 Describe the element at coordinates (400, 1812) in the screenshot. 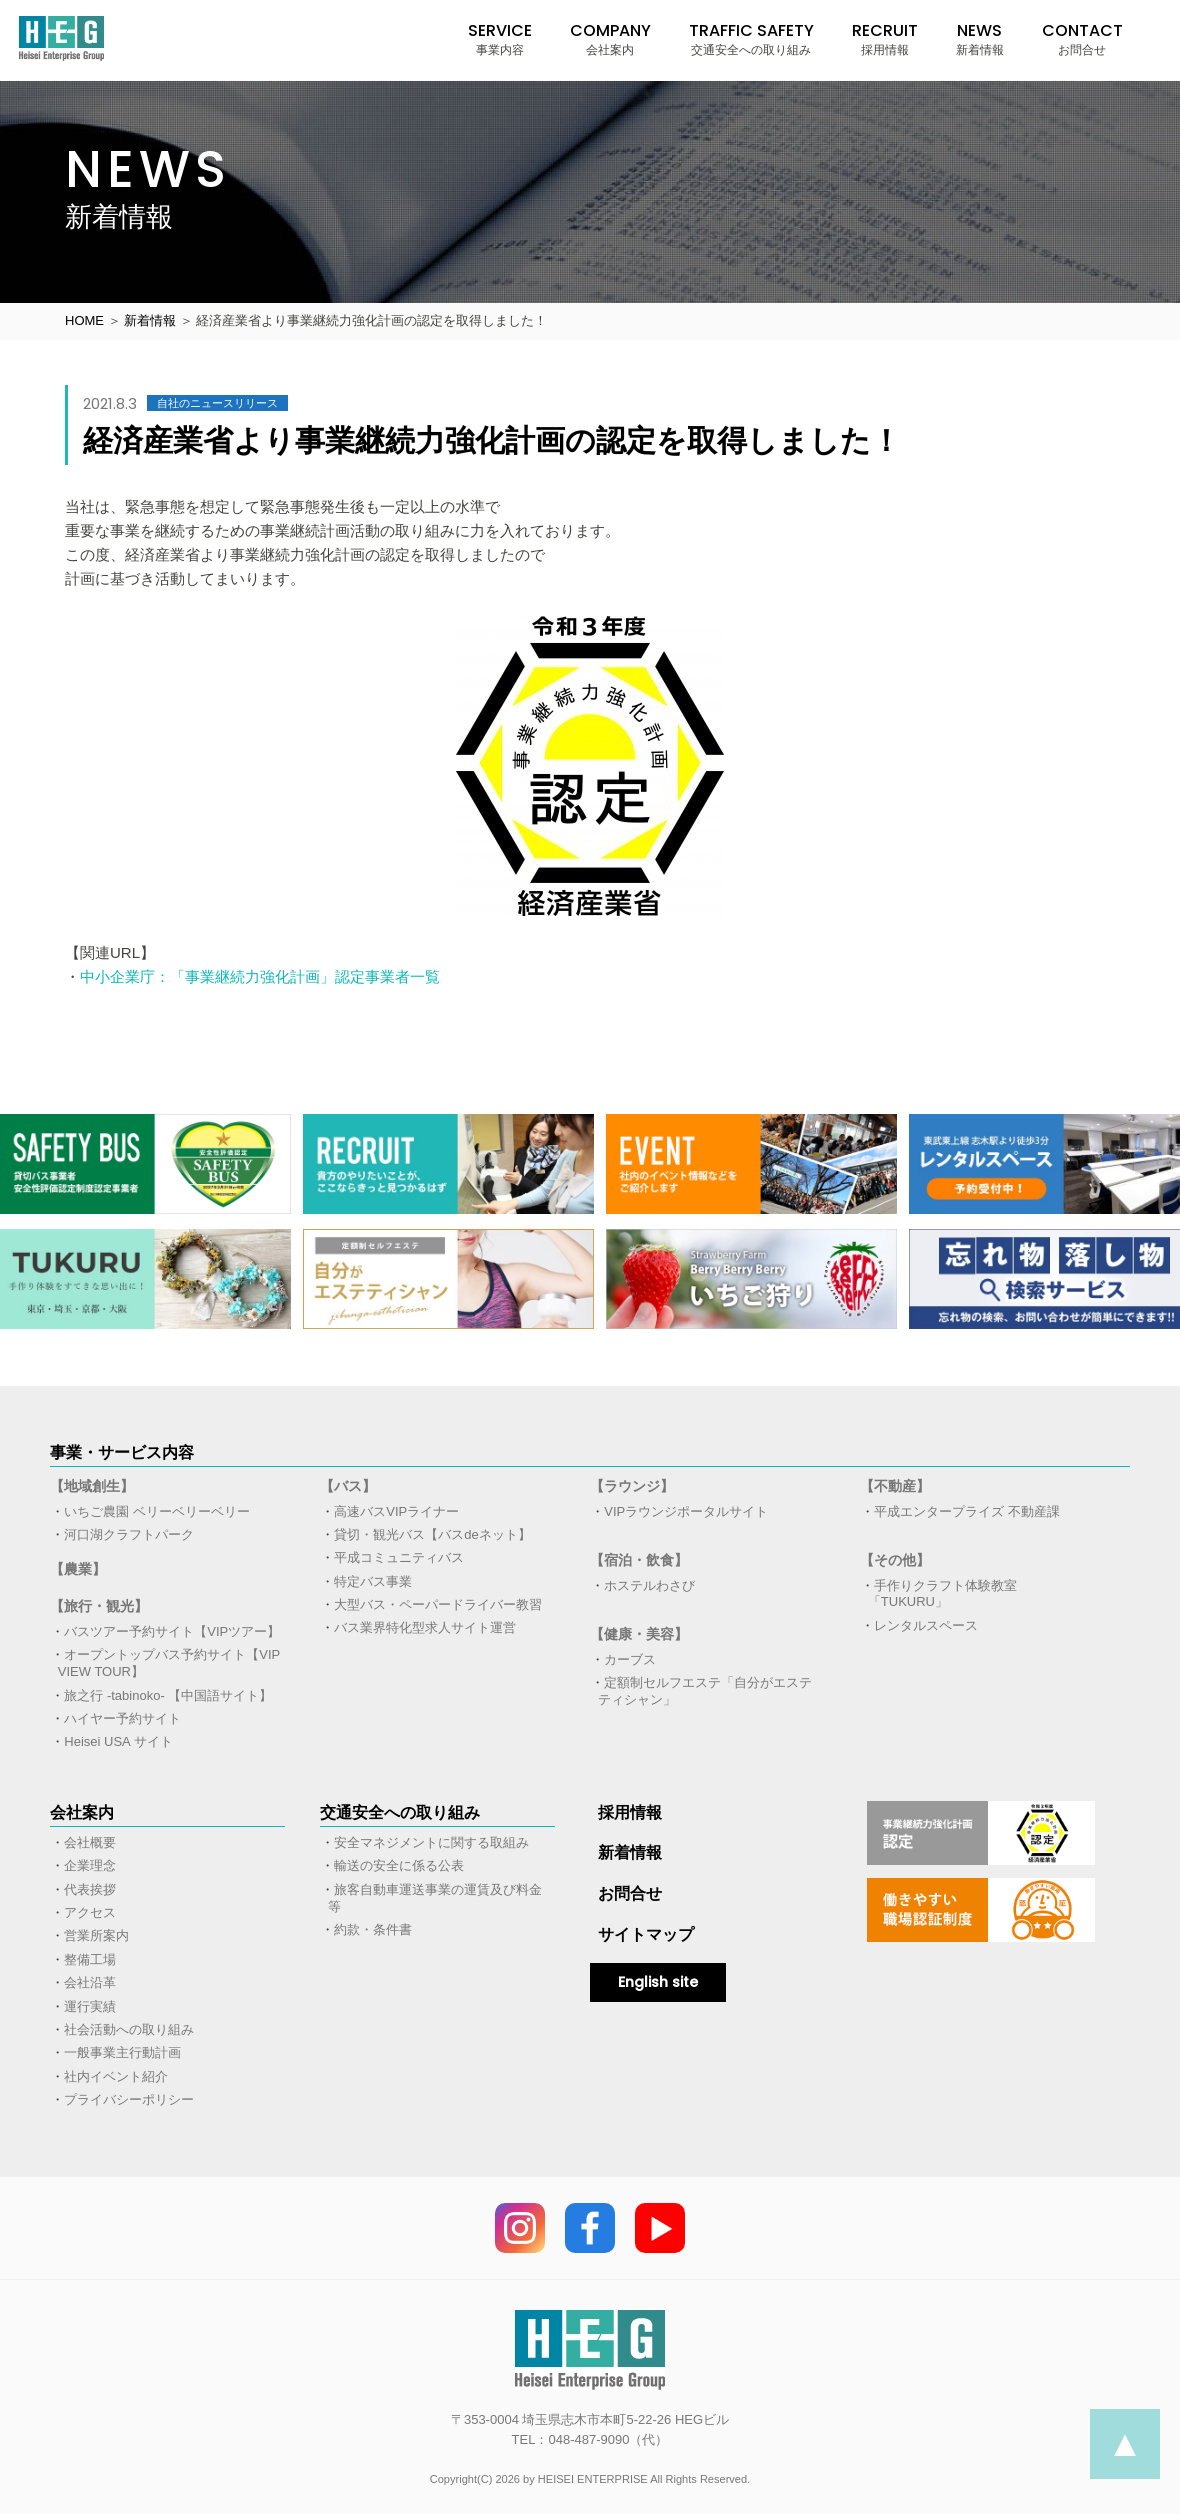

I see `交通安全への取り組み` at that location.